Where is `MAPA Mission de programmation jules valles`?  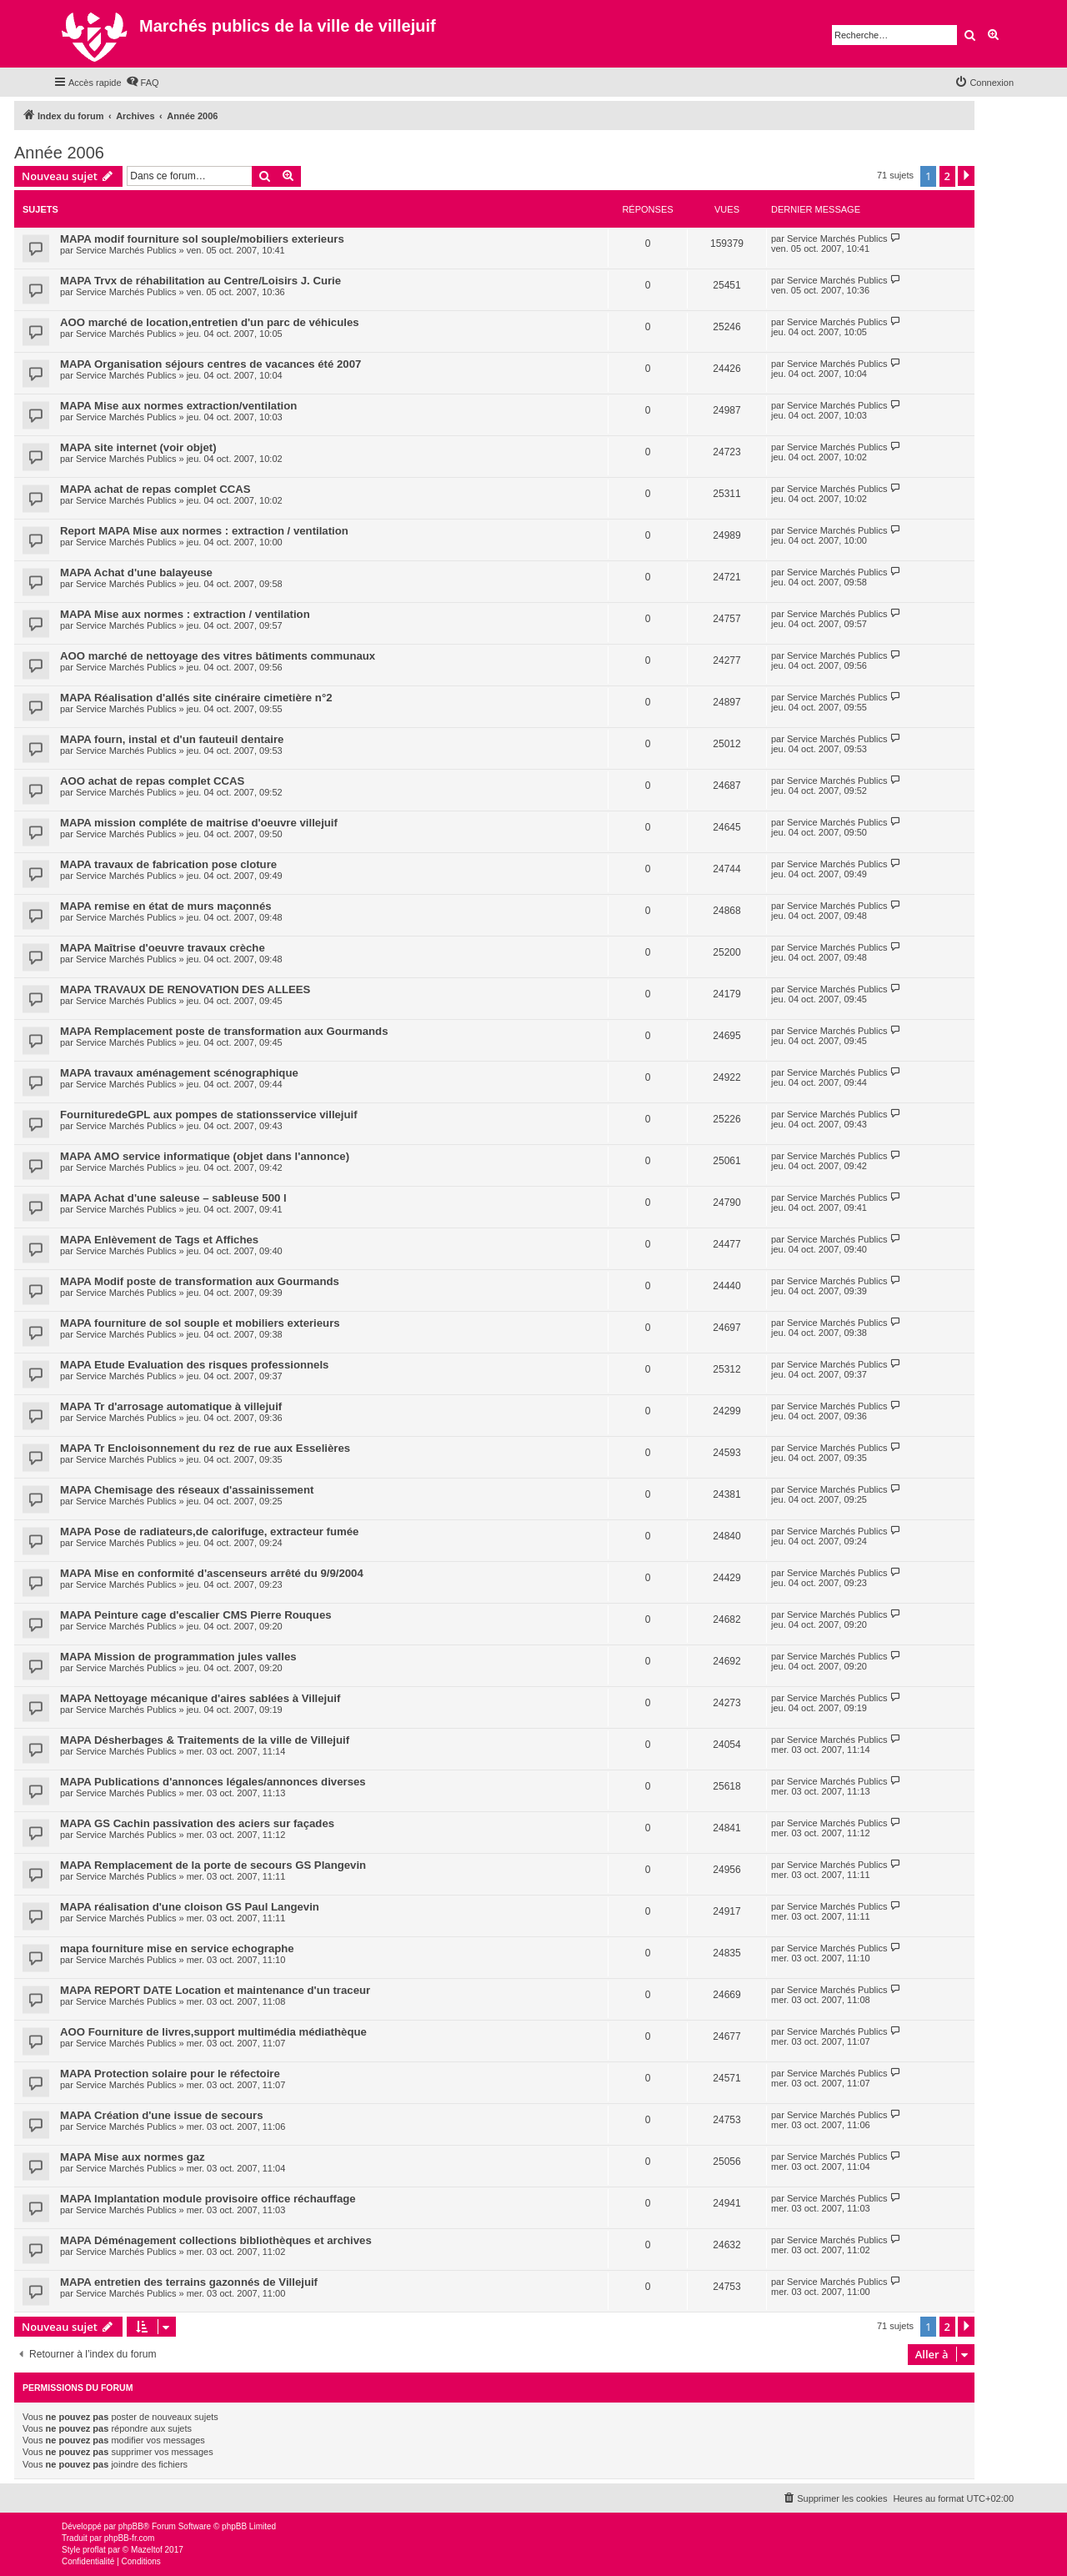
MAPA Mission de programmation jules valles is located at coordinates (178, 1656).